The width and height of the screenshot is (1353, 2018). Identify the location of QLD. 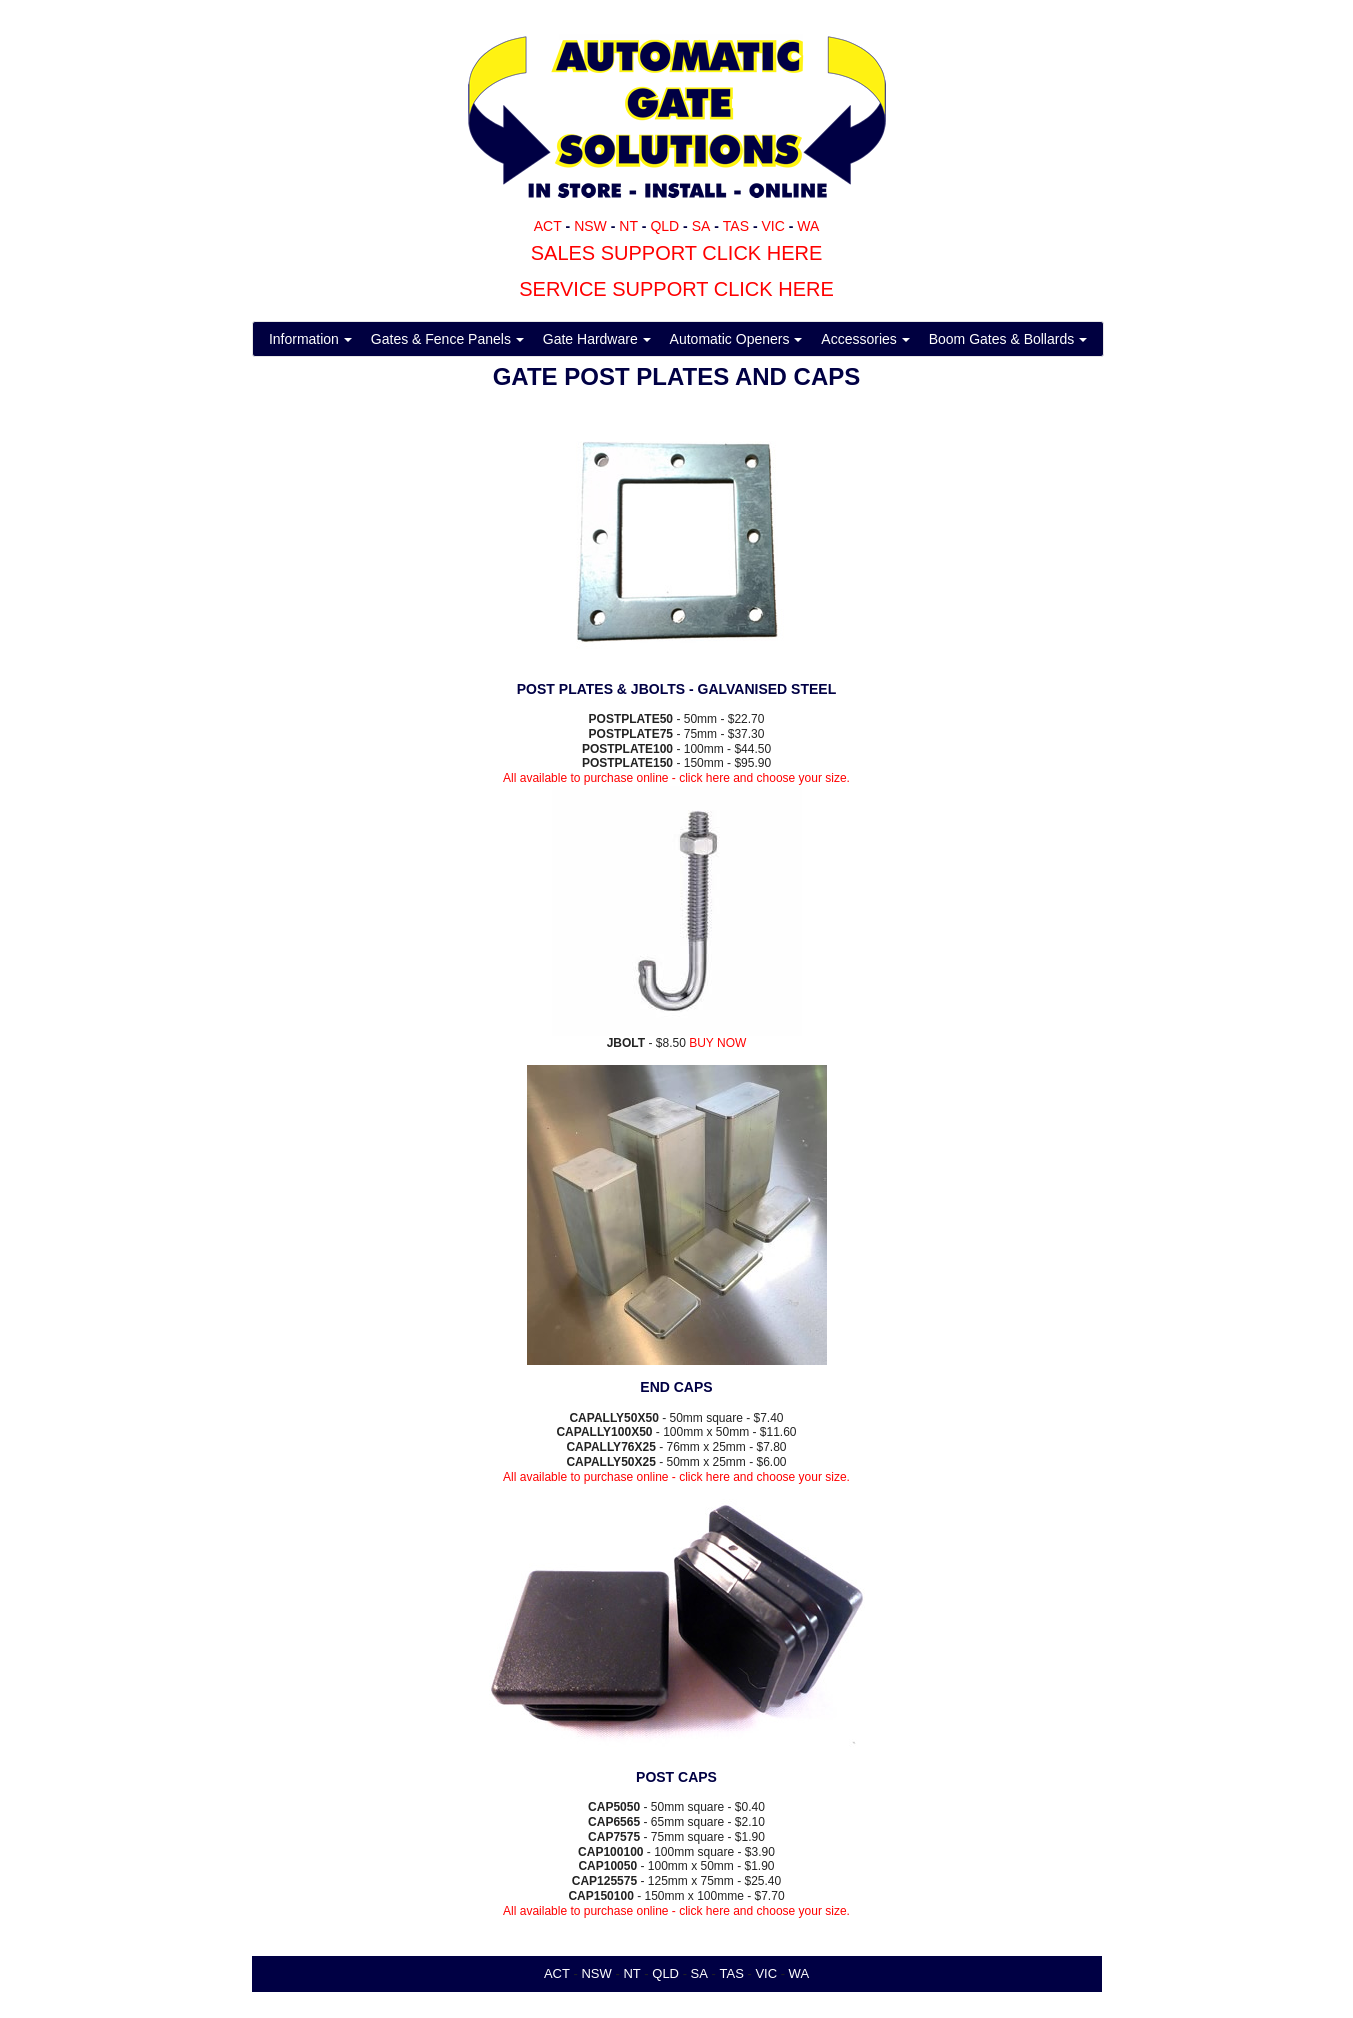
(664, 226).